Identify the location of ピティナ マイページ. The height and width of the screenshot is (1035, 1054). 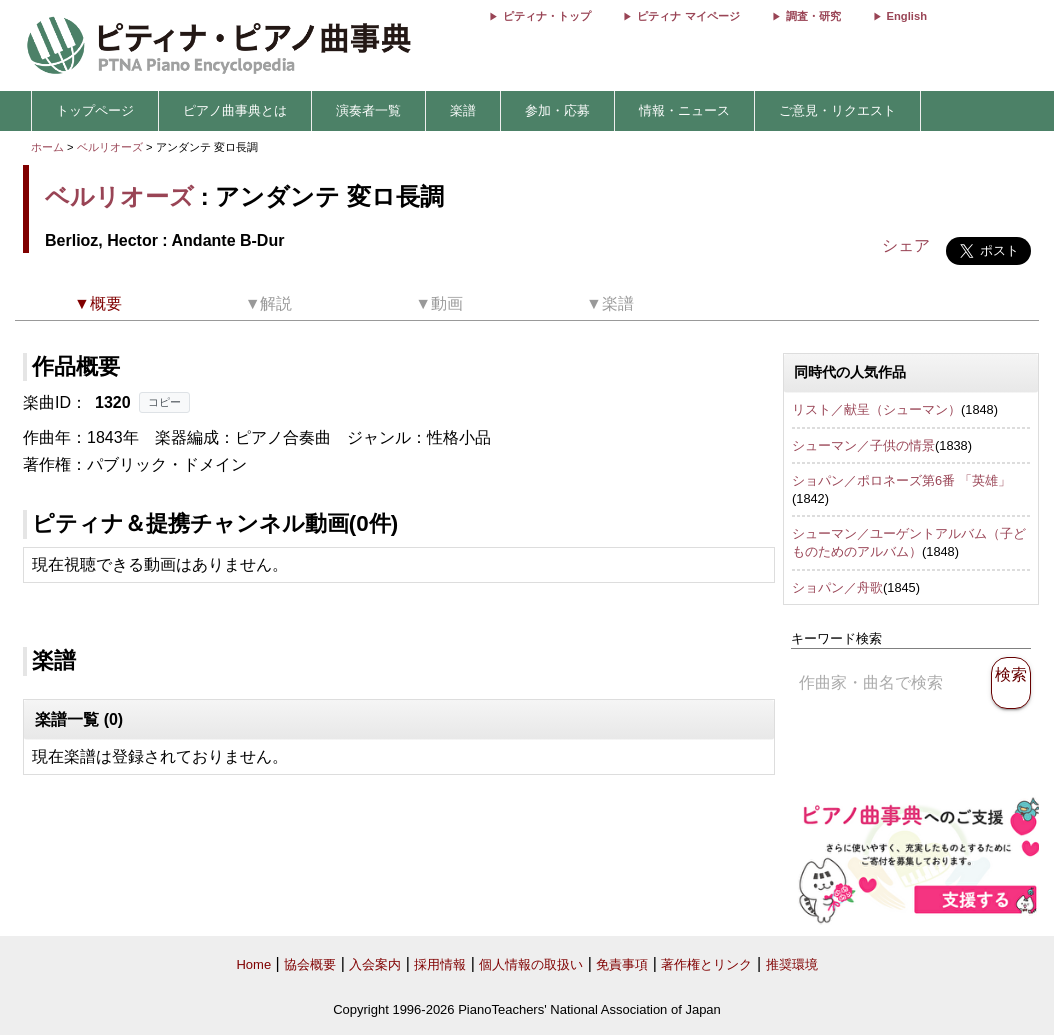
(688, 16).